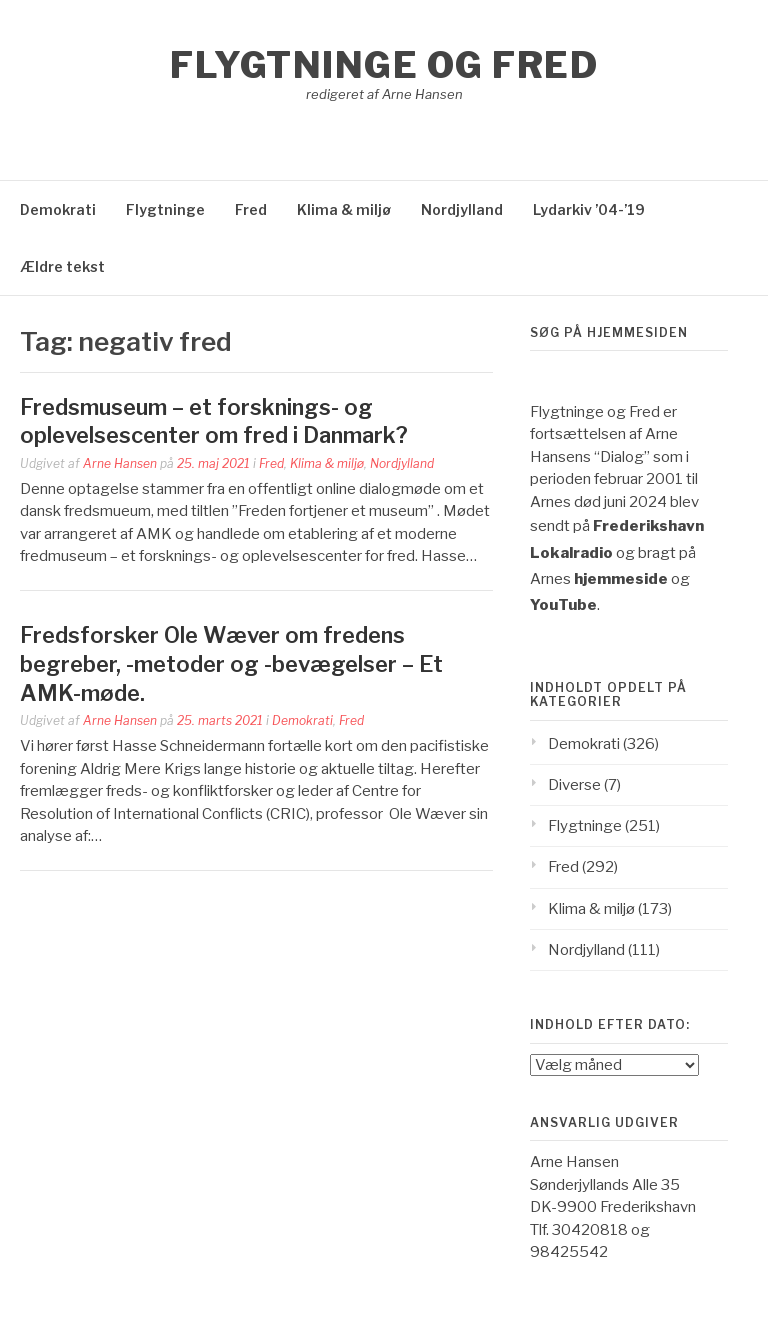  I want to click on Fredsforsker Ole Wæver om fredens begreber, -metoder og -bevægelser – Et AMK-møde., so click(231, 663).